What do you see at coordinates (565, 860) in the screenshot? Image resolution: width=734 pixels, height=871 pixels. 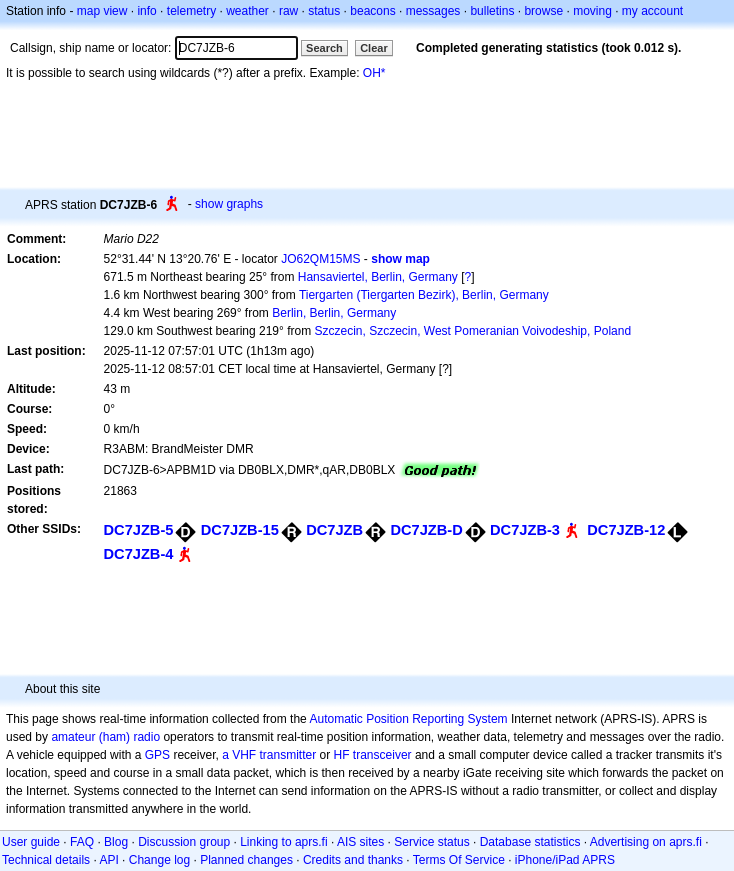 I see `iPhone/iPad APRS` at bounding box center [565, 860].